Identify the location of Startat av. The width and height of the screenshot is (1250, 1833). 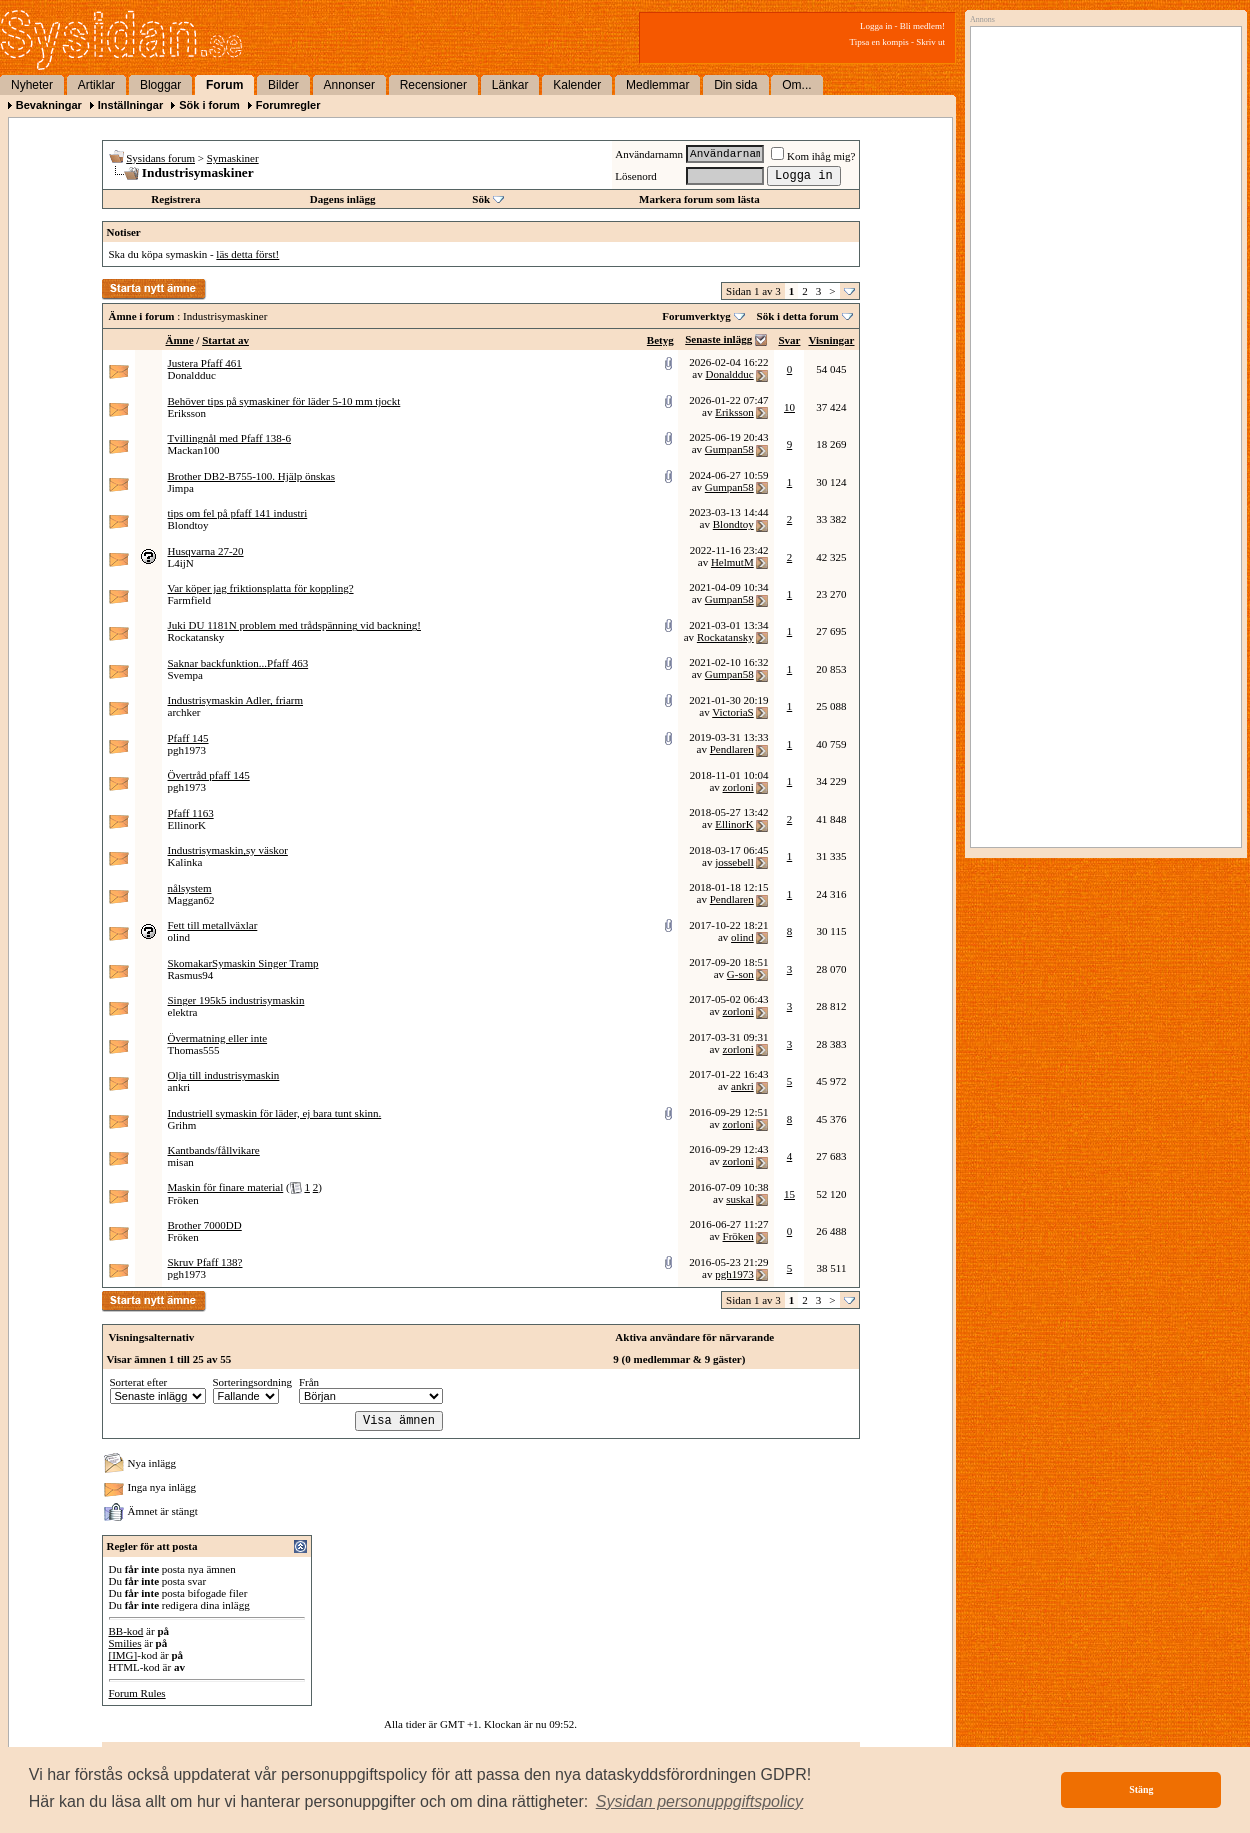
(225, 340).